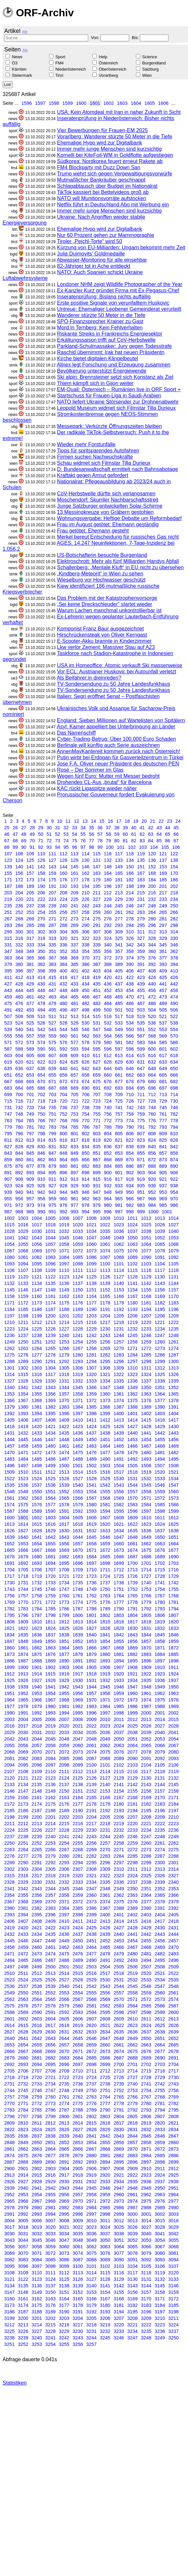 Image resolution: width=188 pixels, height=2576 pixels. I want to click on 2610, so click(132, 2018).